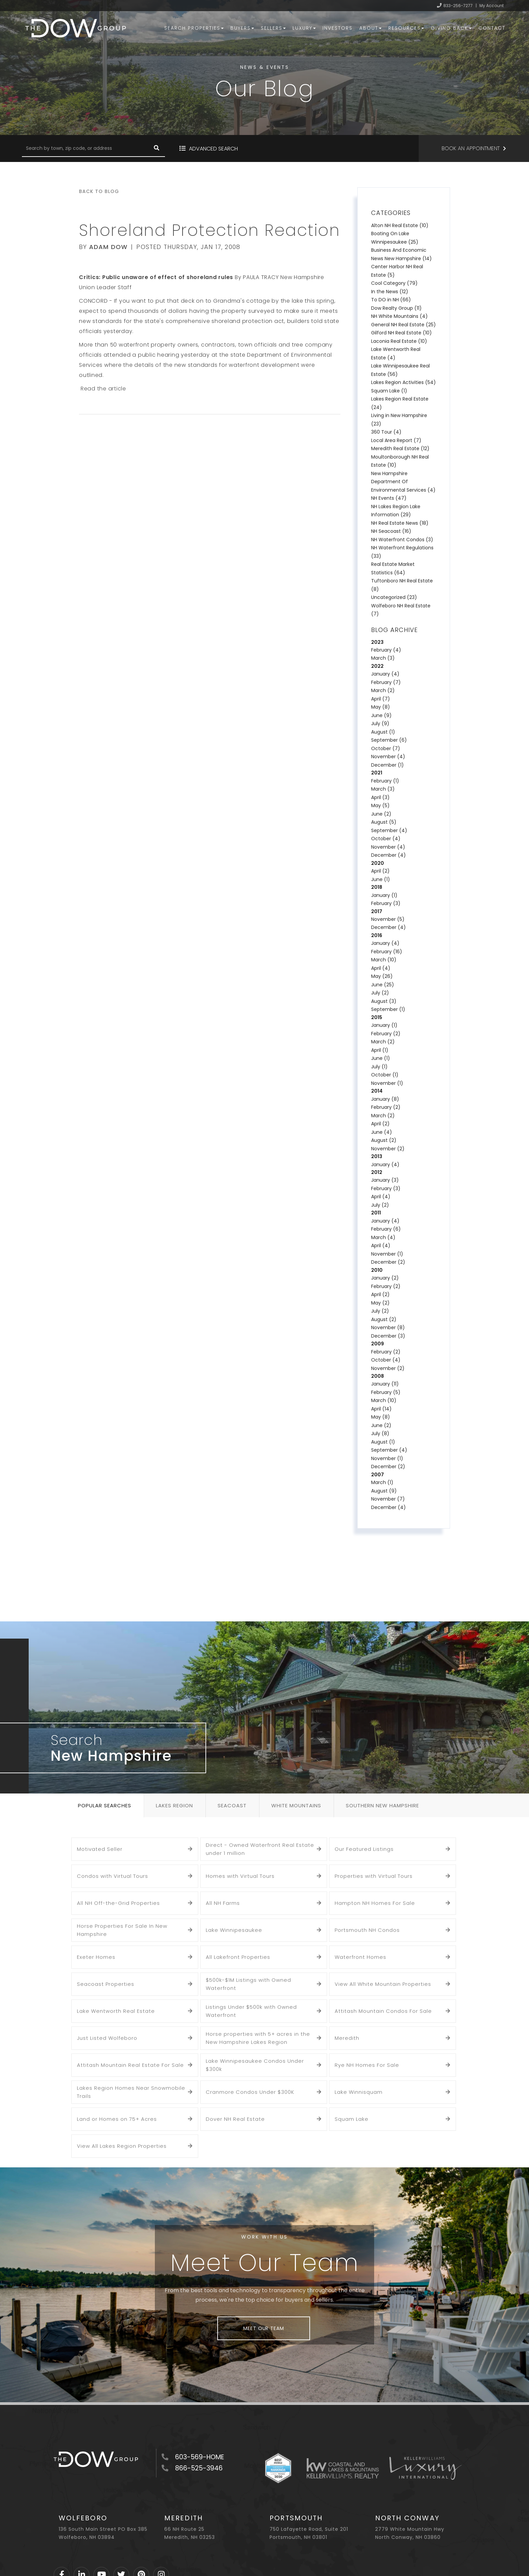 Image resolution: width=529 pixels, height=2576 pixels. What do you see at coordinates (383, 658) in the screenshot?
I see `March (3)` at bounding box center [383, 658].